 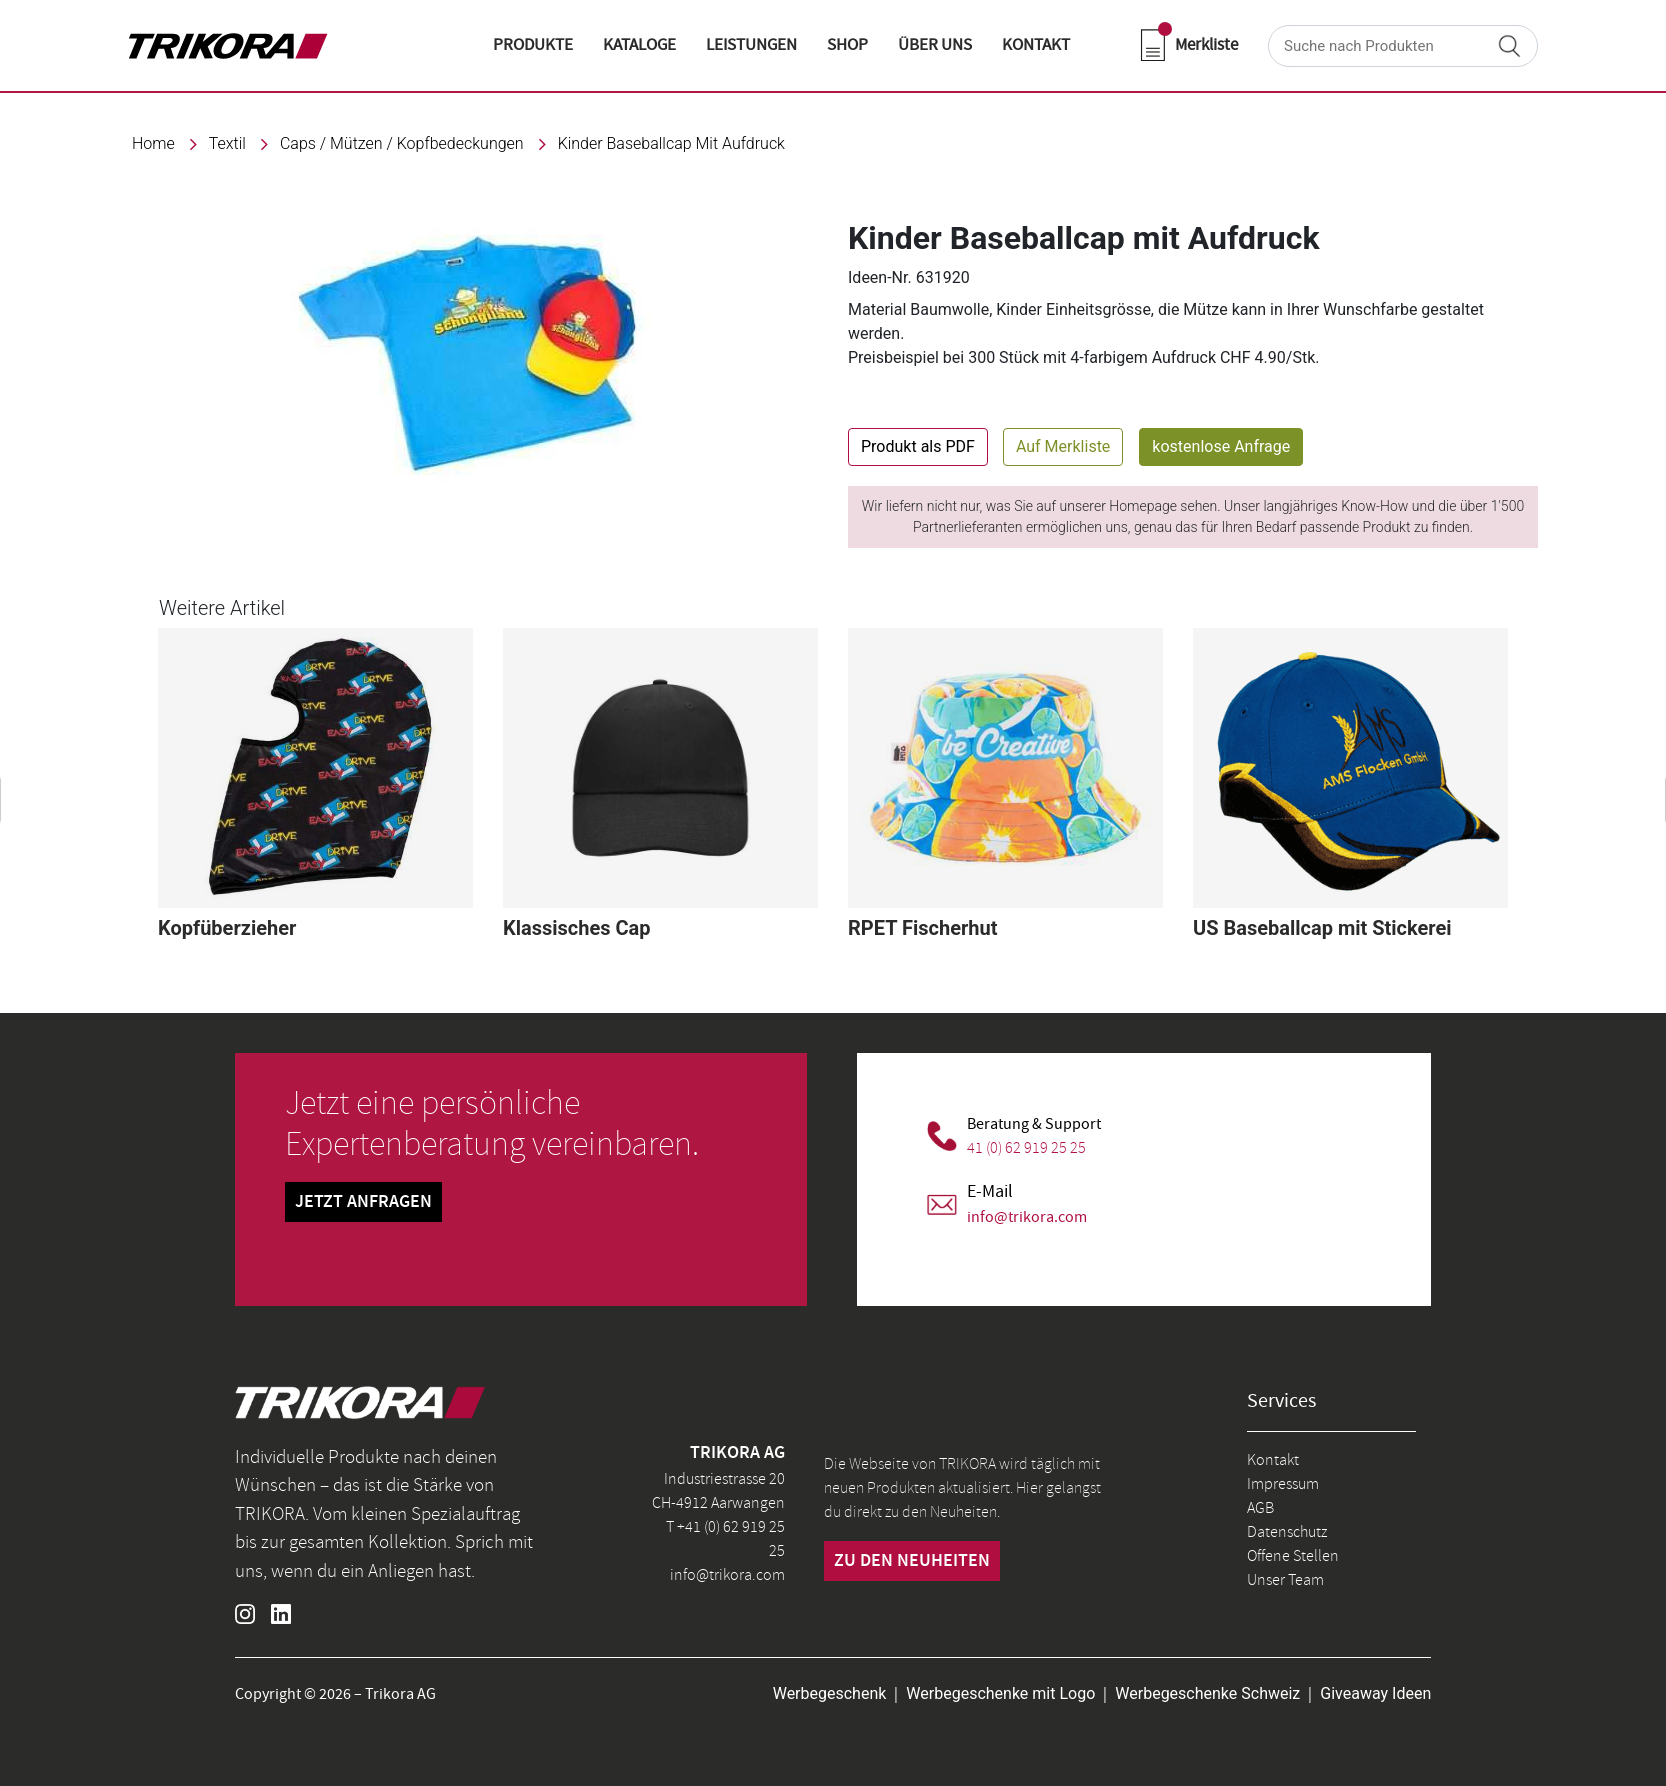 What do you see at coordinates (363, 1202) in the screenshot?
I see `Jetzt Anfragen` at bounding box center [363, 1202].